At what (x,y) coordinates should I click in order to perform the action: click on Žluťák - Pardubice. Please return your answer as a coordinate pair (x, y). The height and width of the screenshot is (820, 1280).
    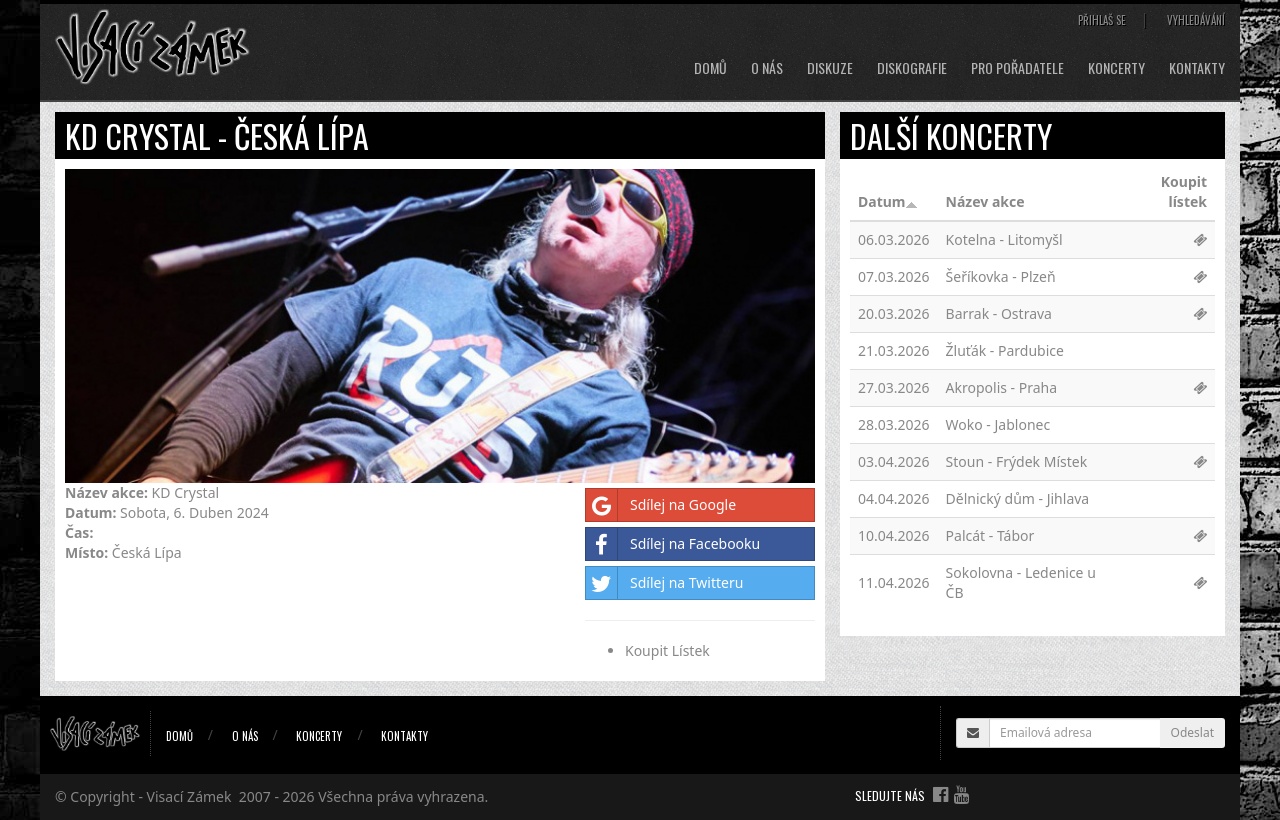
    Looking at the image, I should click on (1005, 350).